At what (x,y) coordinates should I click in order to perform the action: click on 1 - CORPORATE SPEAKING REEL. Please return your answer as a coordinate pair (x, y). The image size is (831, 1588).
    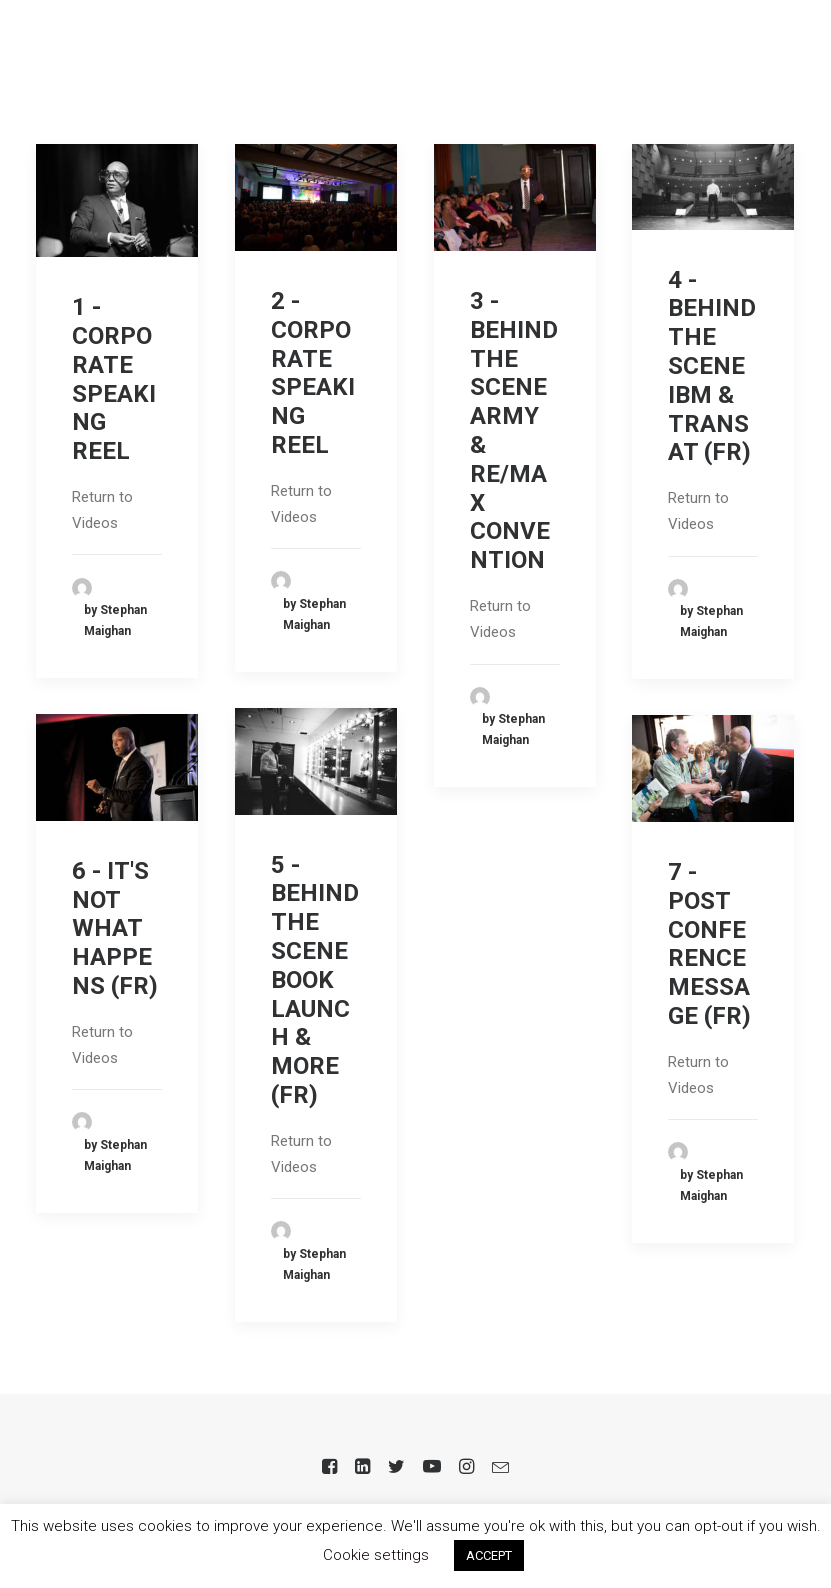
    Looking at the image, I should click on (114, 379).